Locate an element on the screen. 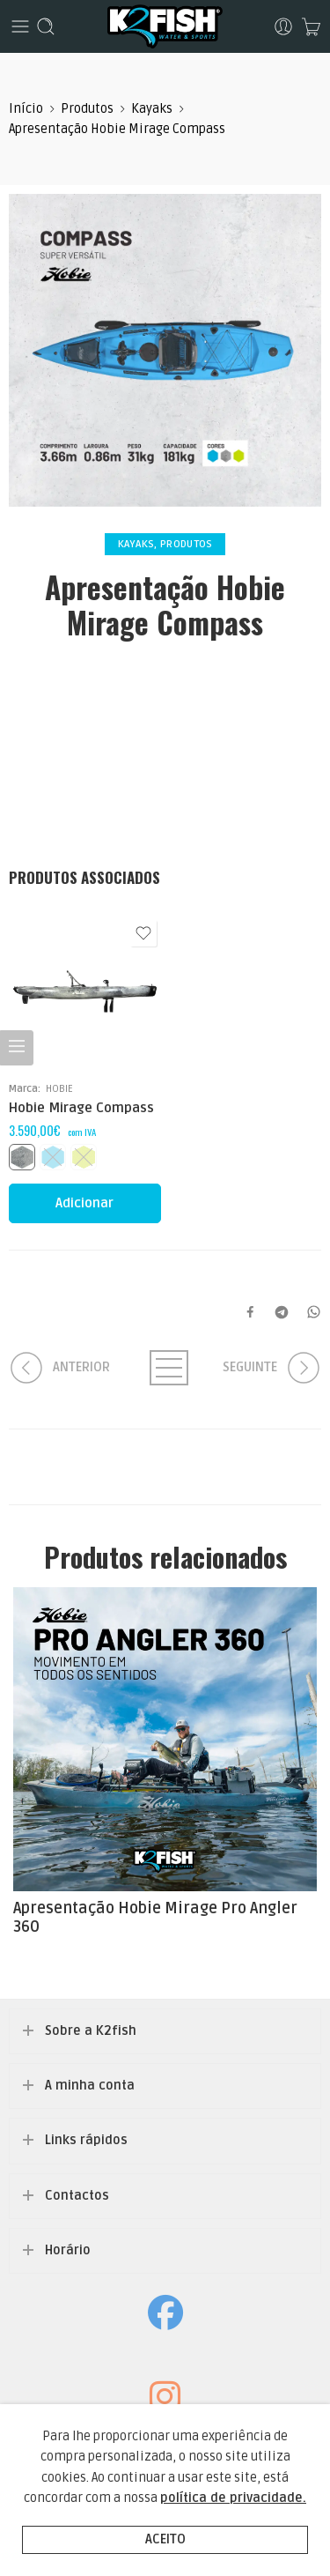  Sobre a K2fish is located at coordinates (90, 2030).